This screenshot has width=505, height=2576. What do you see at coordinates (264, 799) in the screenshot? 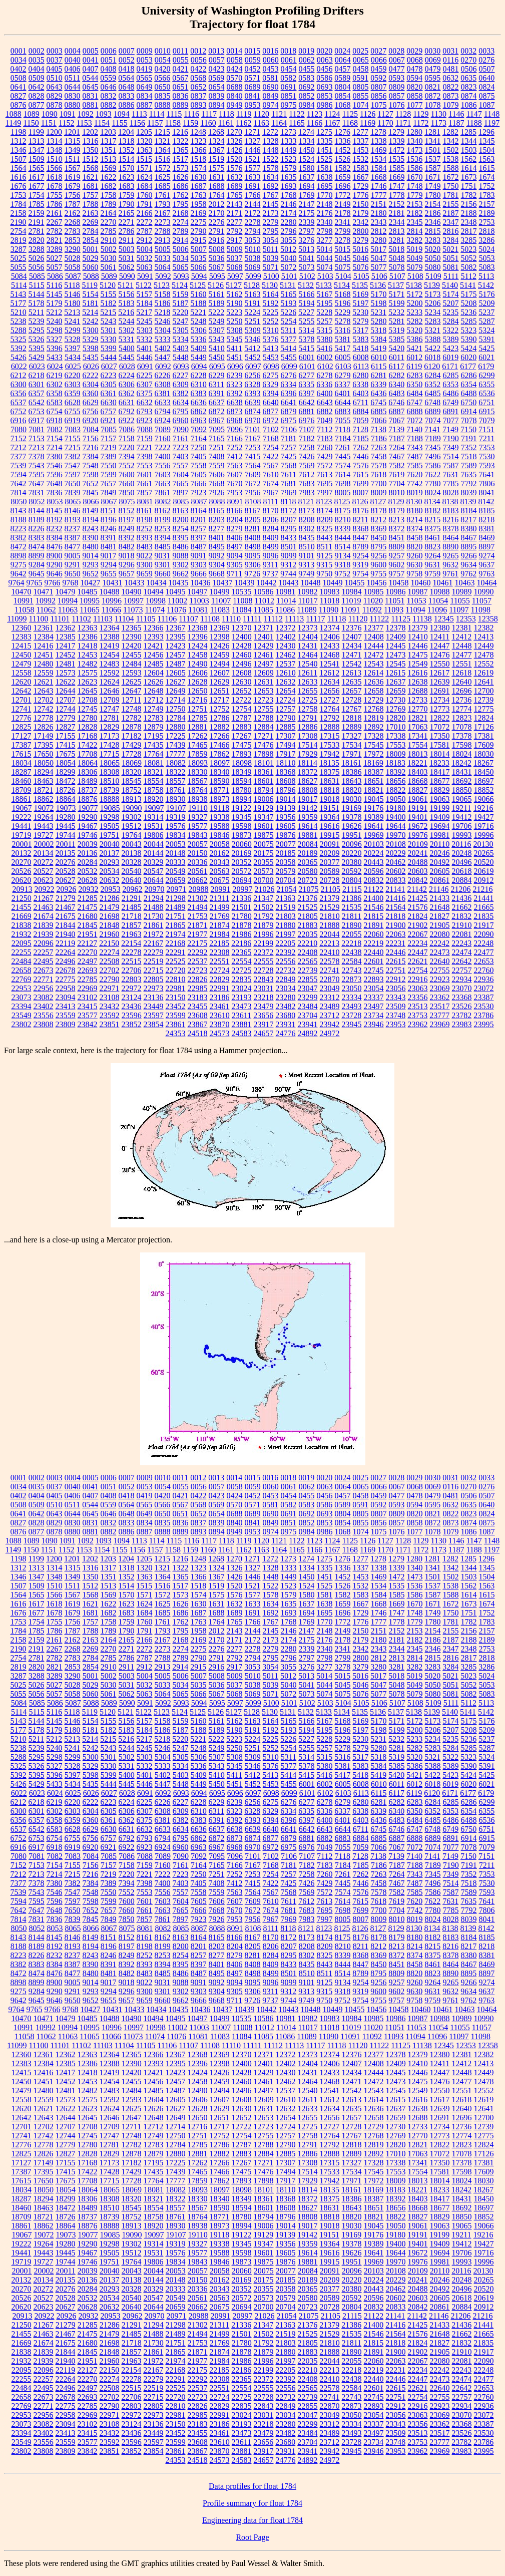
I see `19006` at bounding box center [264, 799].